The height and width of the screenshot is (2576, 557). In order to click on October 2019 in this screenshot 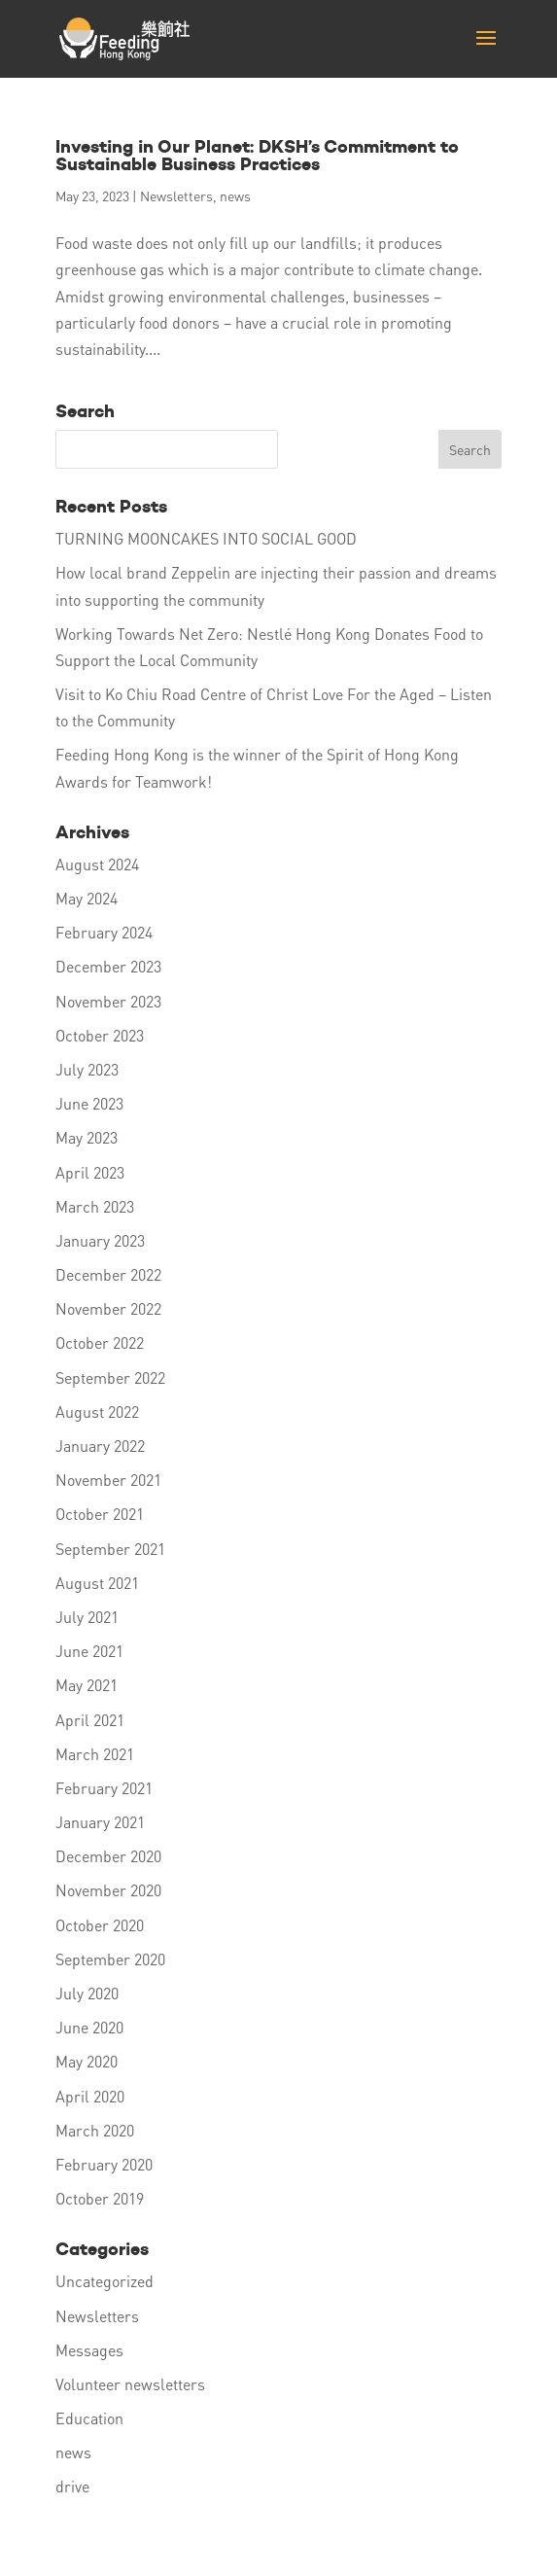, I will do `click(99, 2198)`.